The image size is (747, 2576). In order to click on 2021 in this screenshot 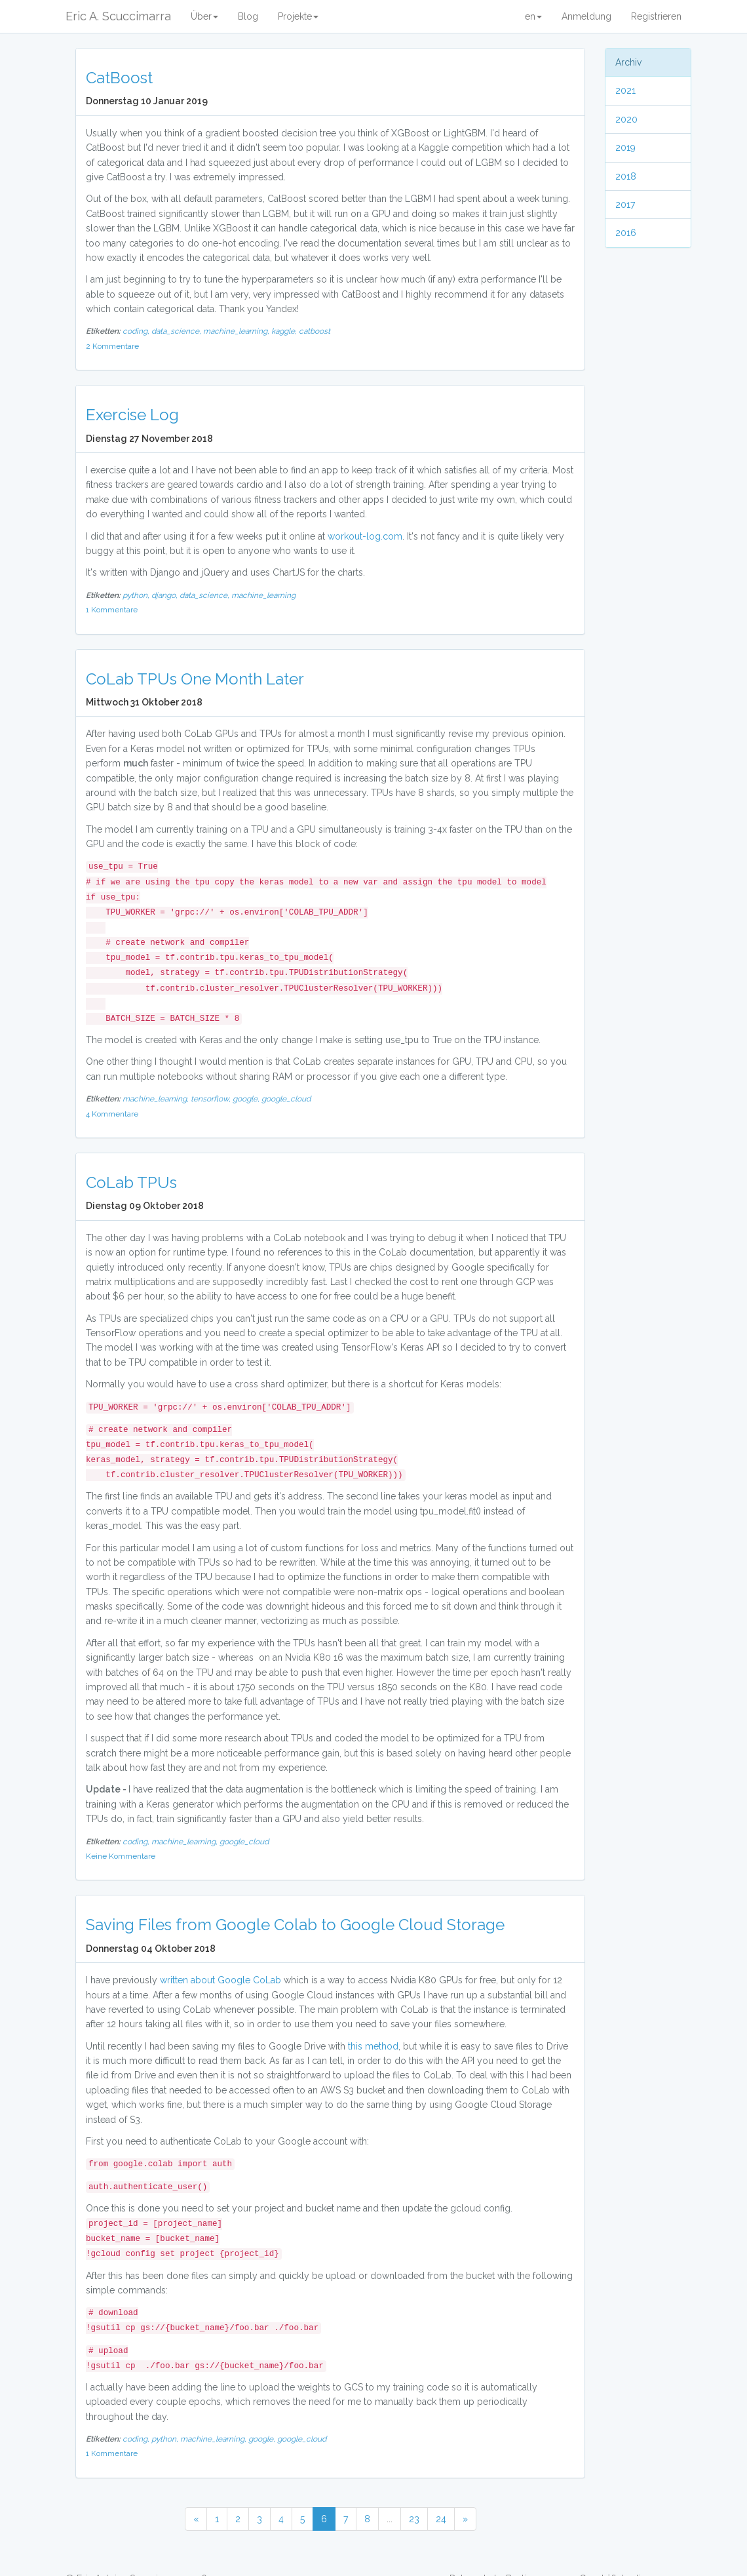, I will do `click(625, 90)`.